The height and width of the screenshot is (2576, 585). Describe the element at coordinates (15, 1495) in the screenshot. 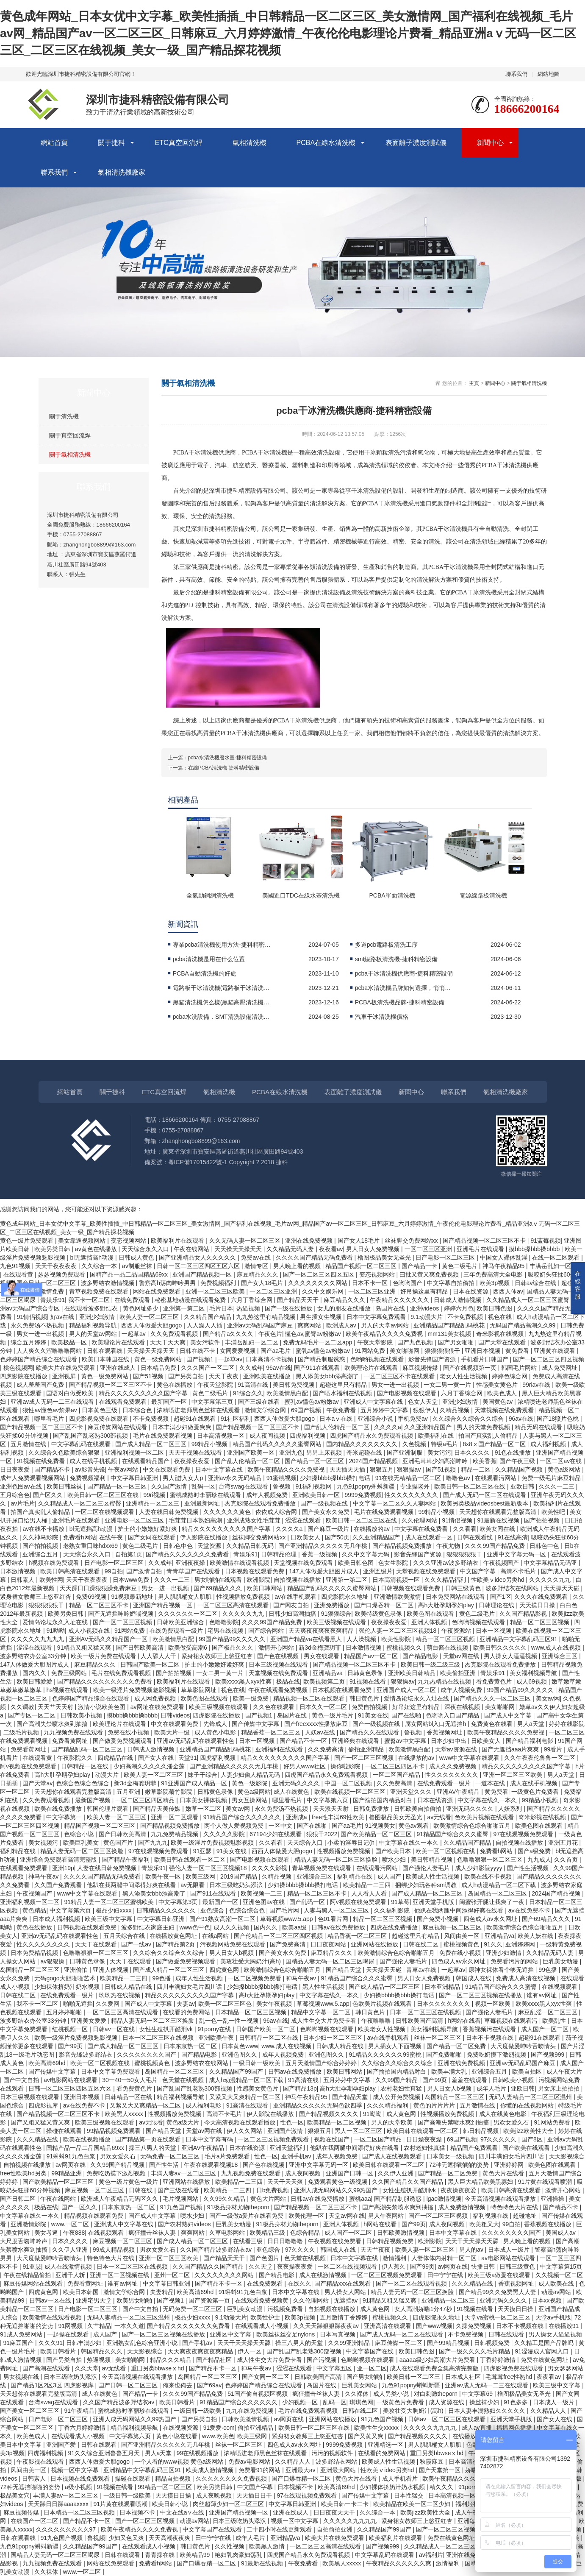

I see `五月综合色` at that location.